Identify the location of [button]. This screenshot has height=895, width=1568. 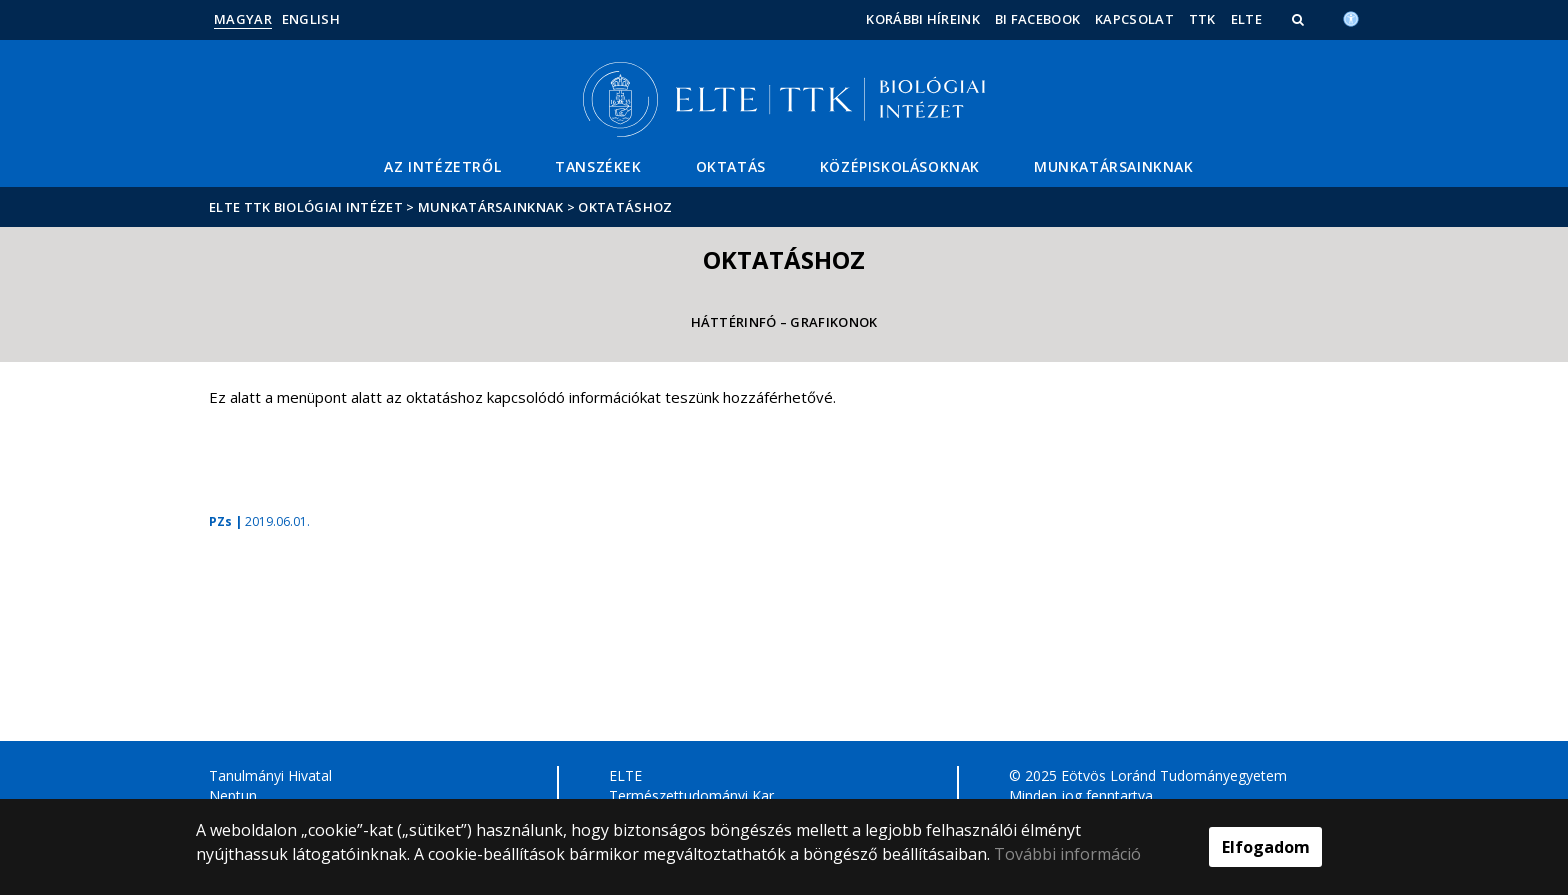
(1300, 19).